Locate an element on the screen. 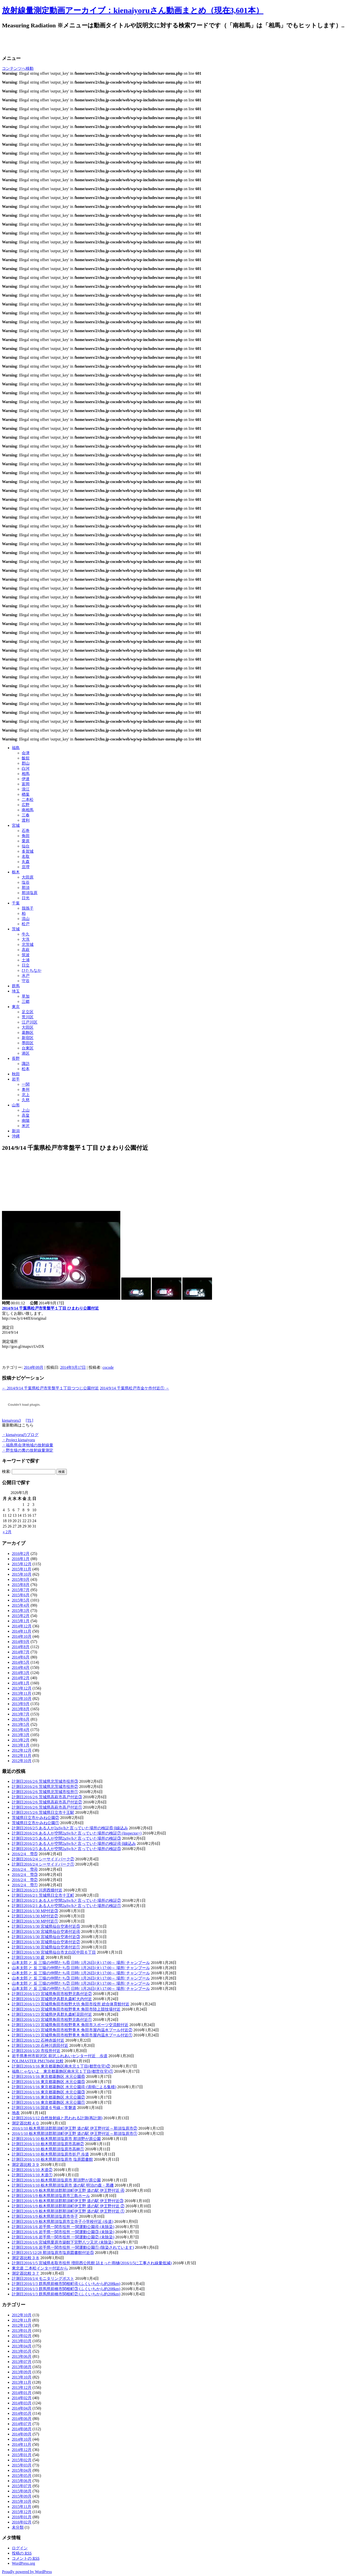  2014年05月 is located at coordinates (22, 2413).